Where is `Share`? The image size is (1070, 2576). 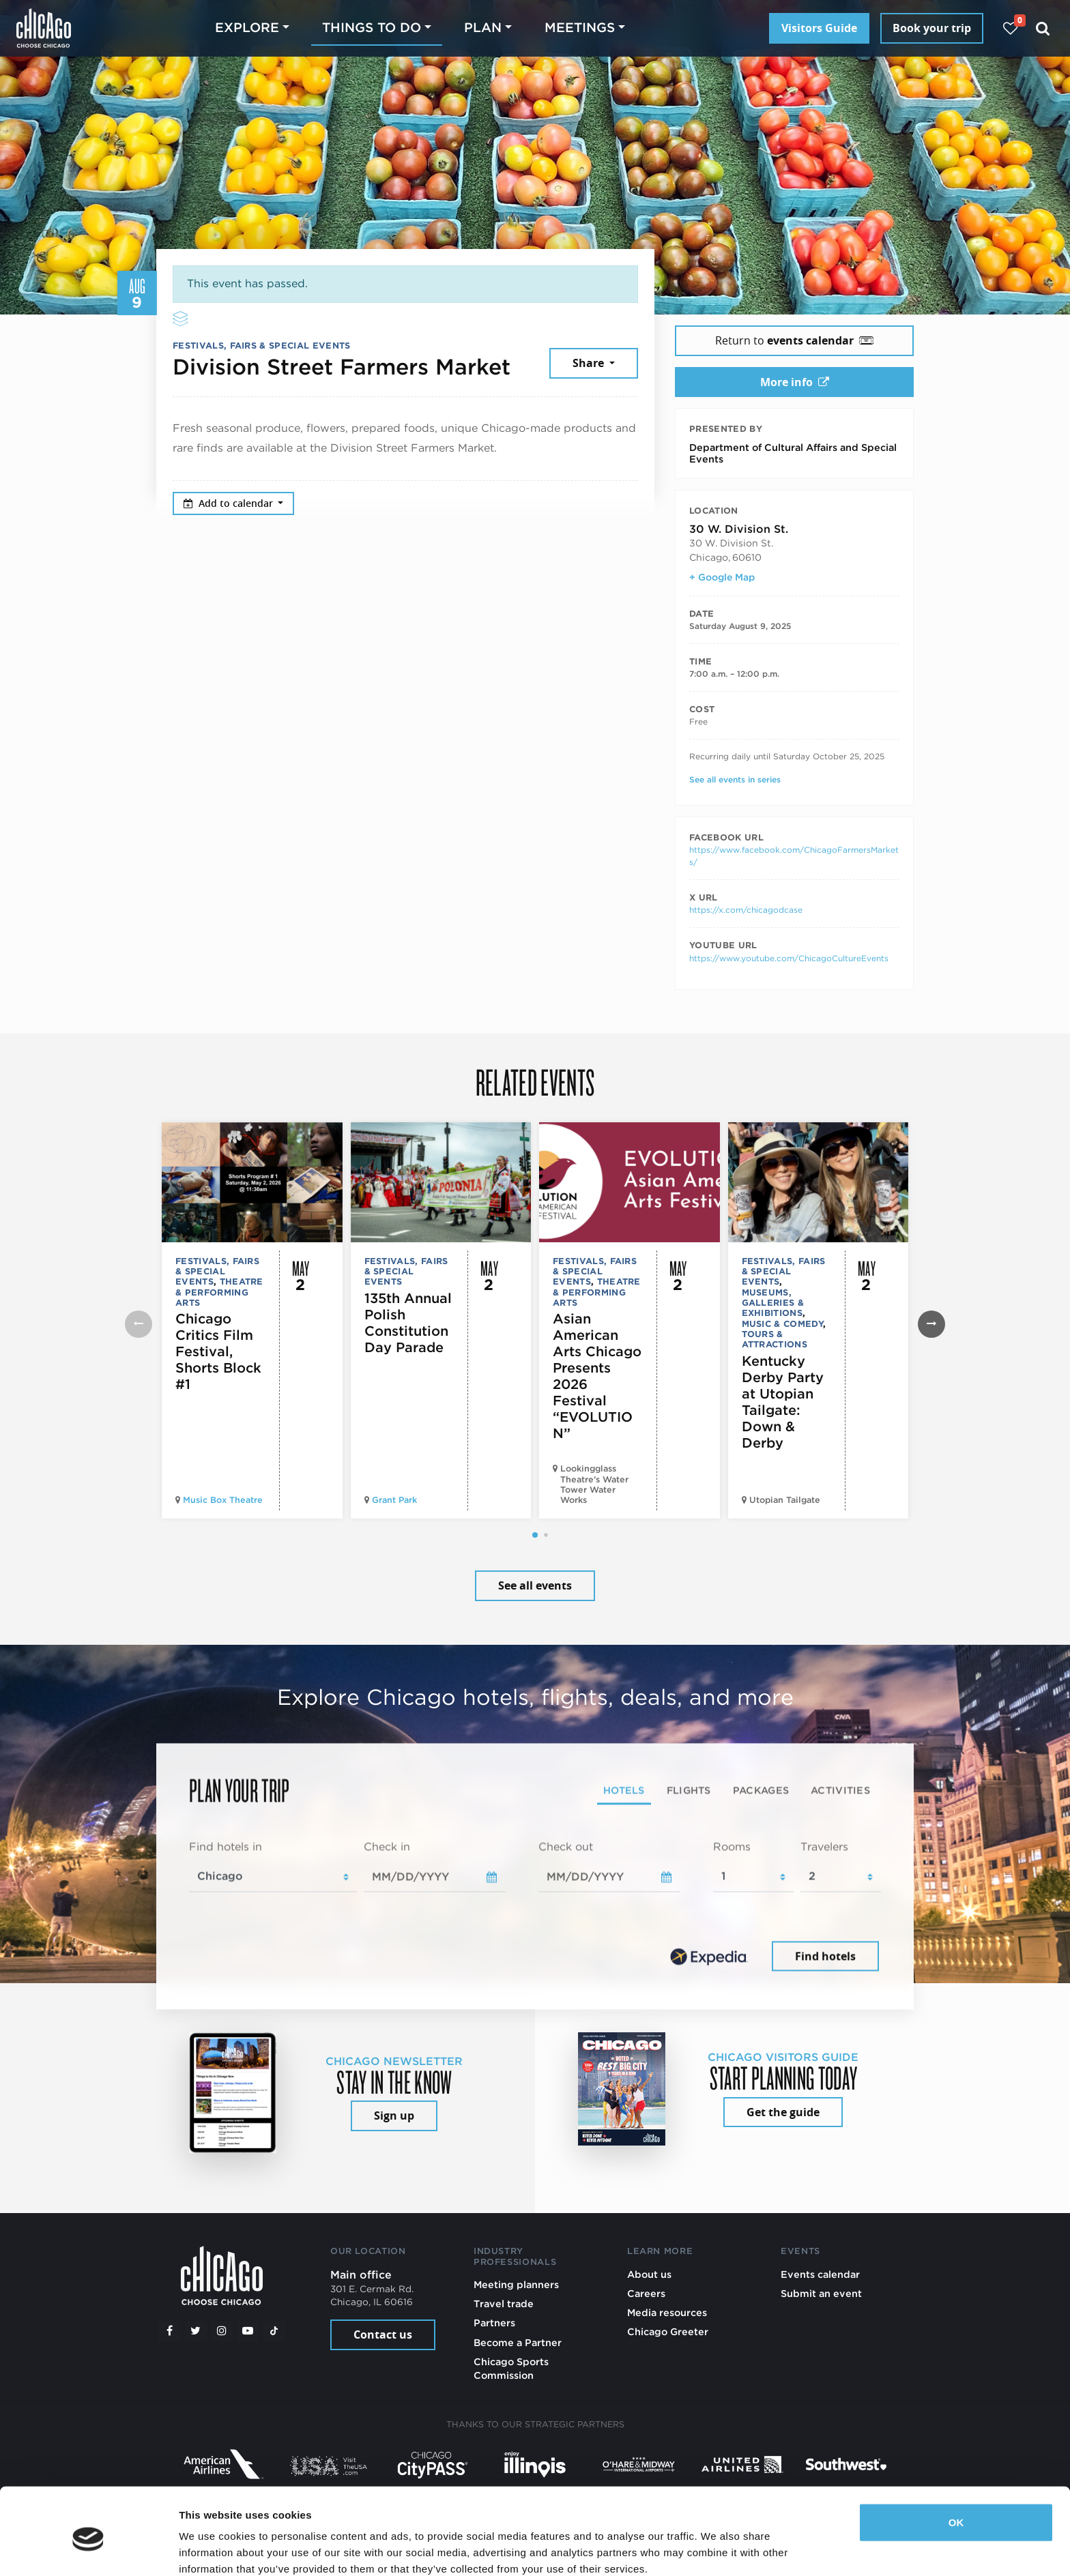
Share is located at coordinates (590, 362).